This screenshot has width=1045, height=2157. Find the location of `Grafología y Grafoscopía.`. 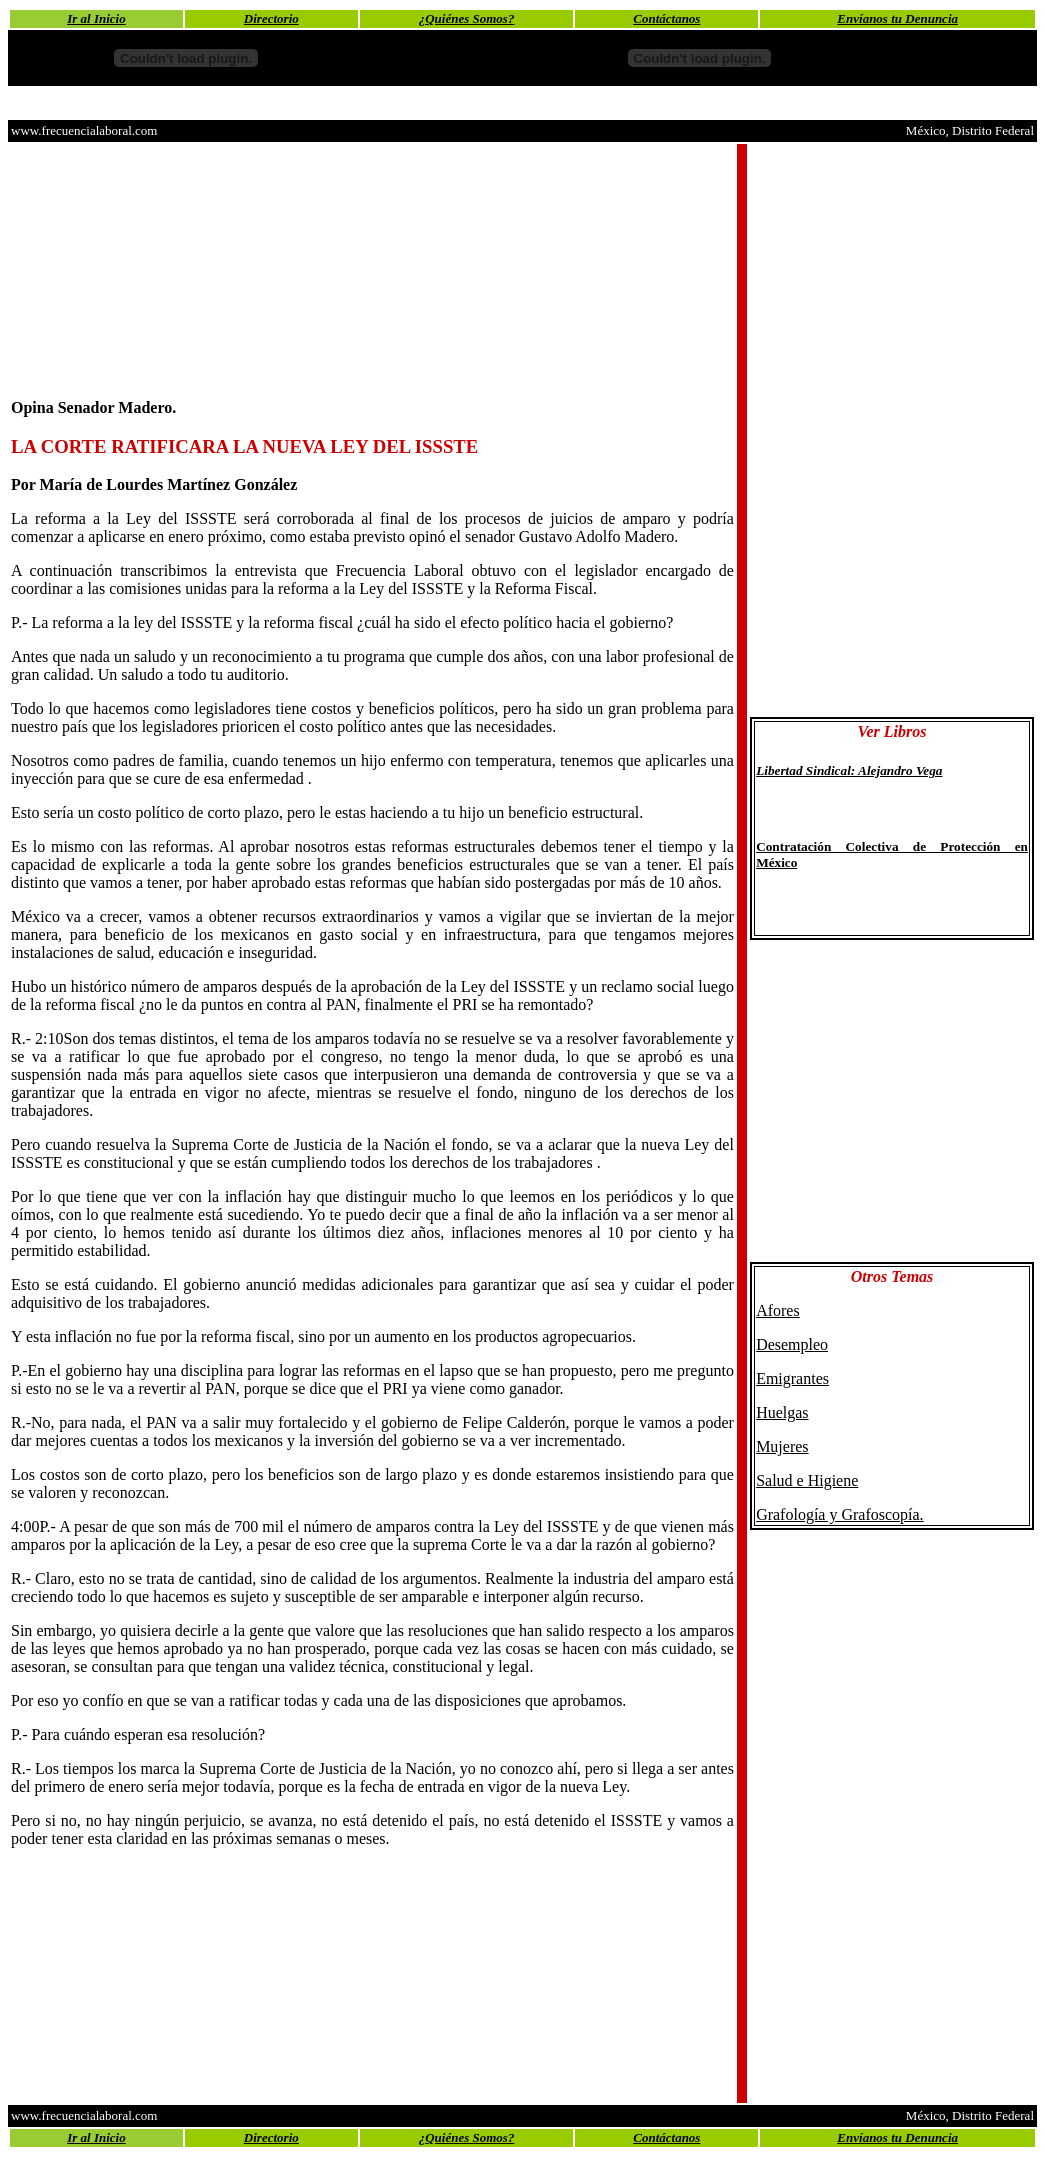

Grafología y Grafoscopía. is located at coordinates (840, 1514).